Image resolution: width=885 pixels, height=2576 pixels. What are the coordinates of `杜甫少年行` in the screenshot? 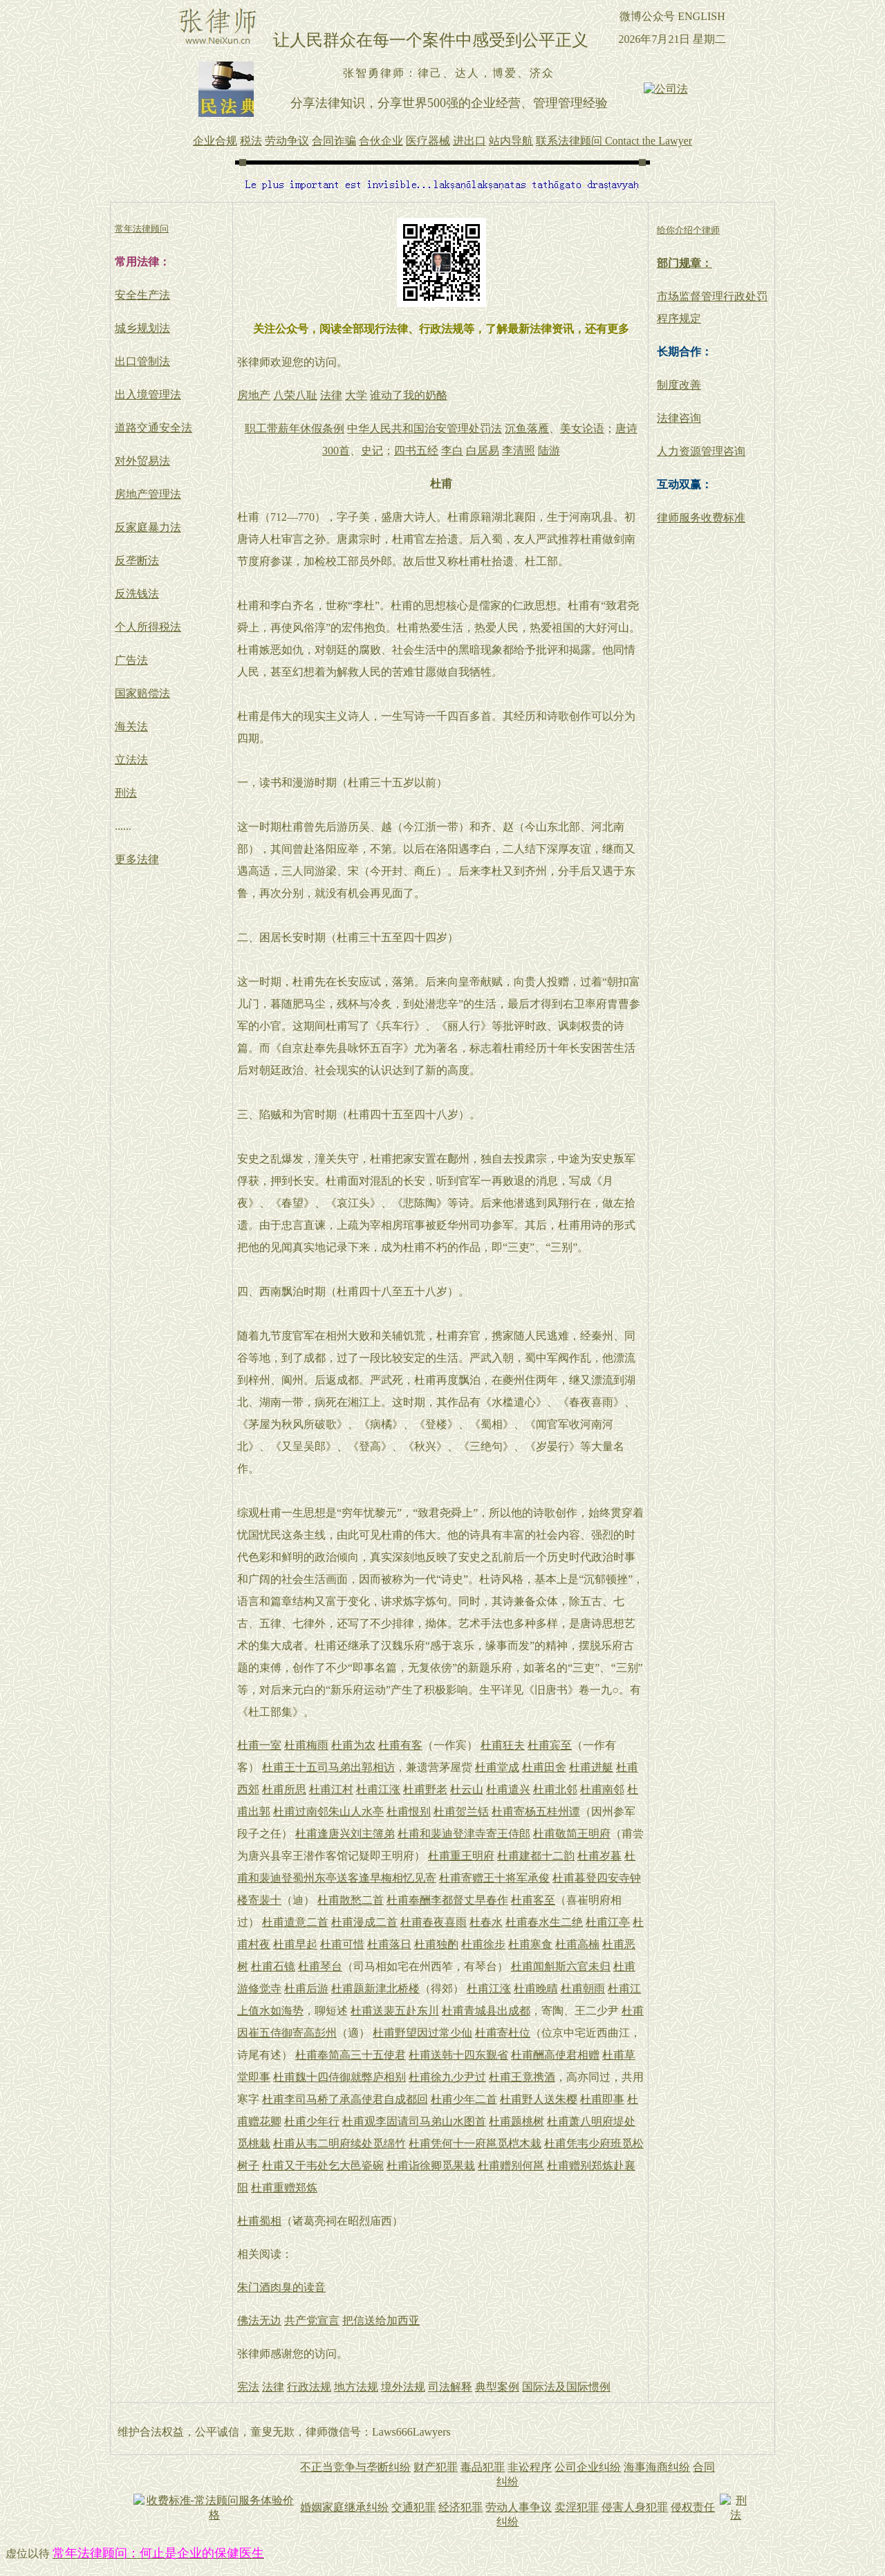 It's located at (311, 2121).